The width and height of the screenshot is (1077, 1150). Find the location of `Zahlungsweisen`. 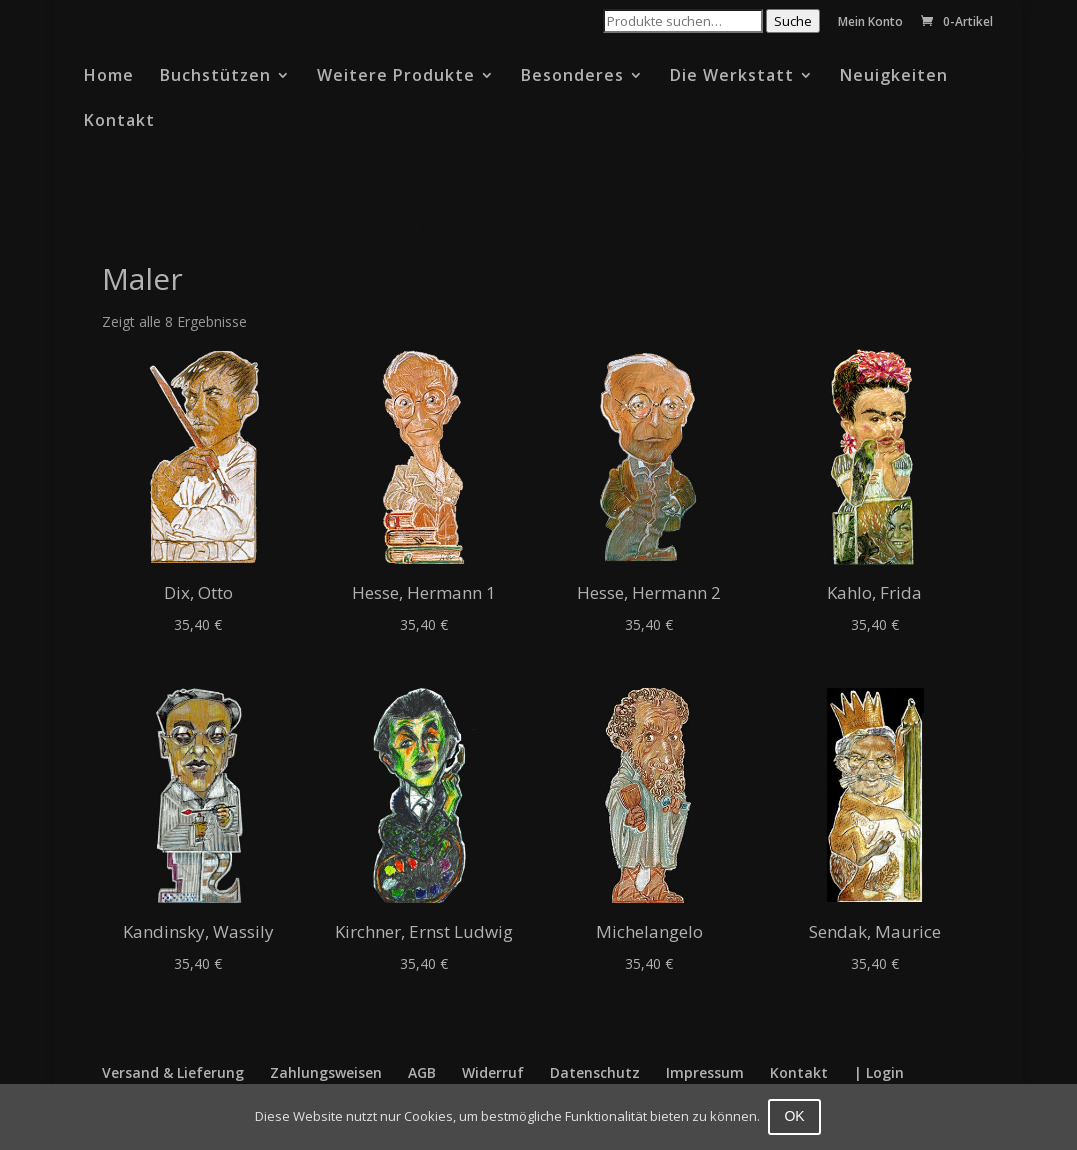

Zahlungsweisen is located at coordinates (326, 1072).